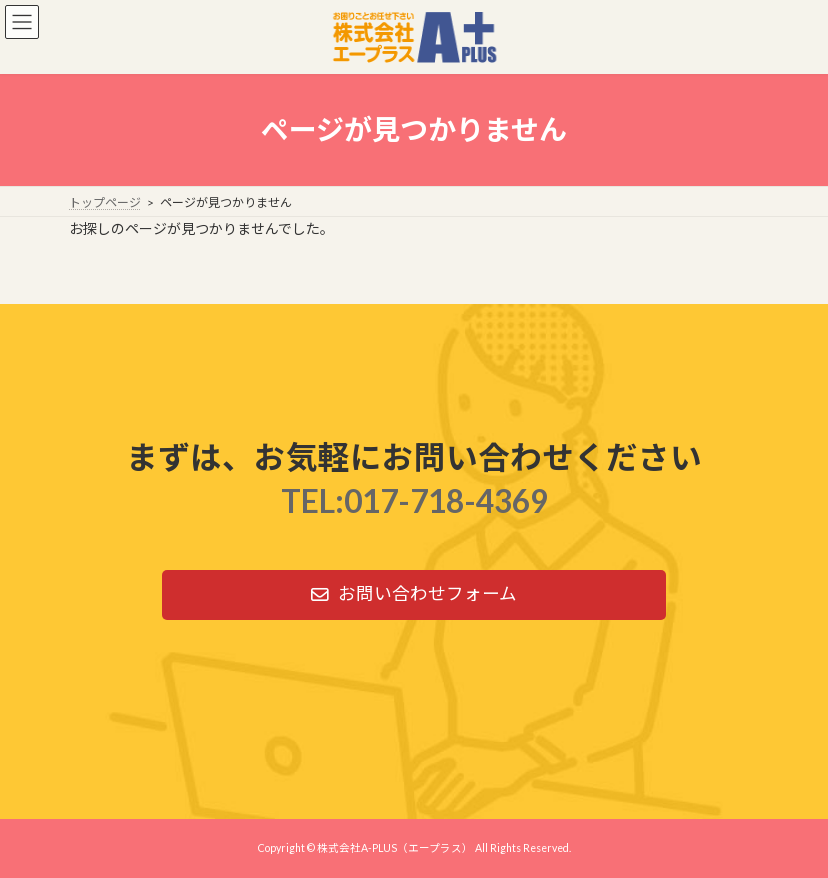  Describe the element at coordinates (414, 595) in the screenshot. I see `[button]` at that location.